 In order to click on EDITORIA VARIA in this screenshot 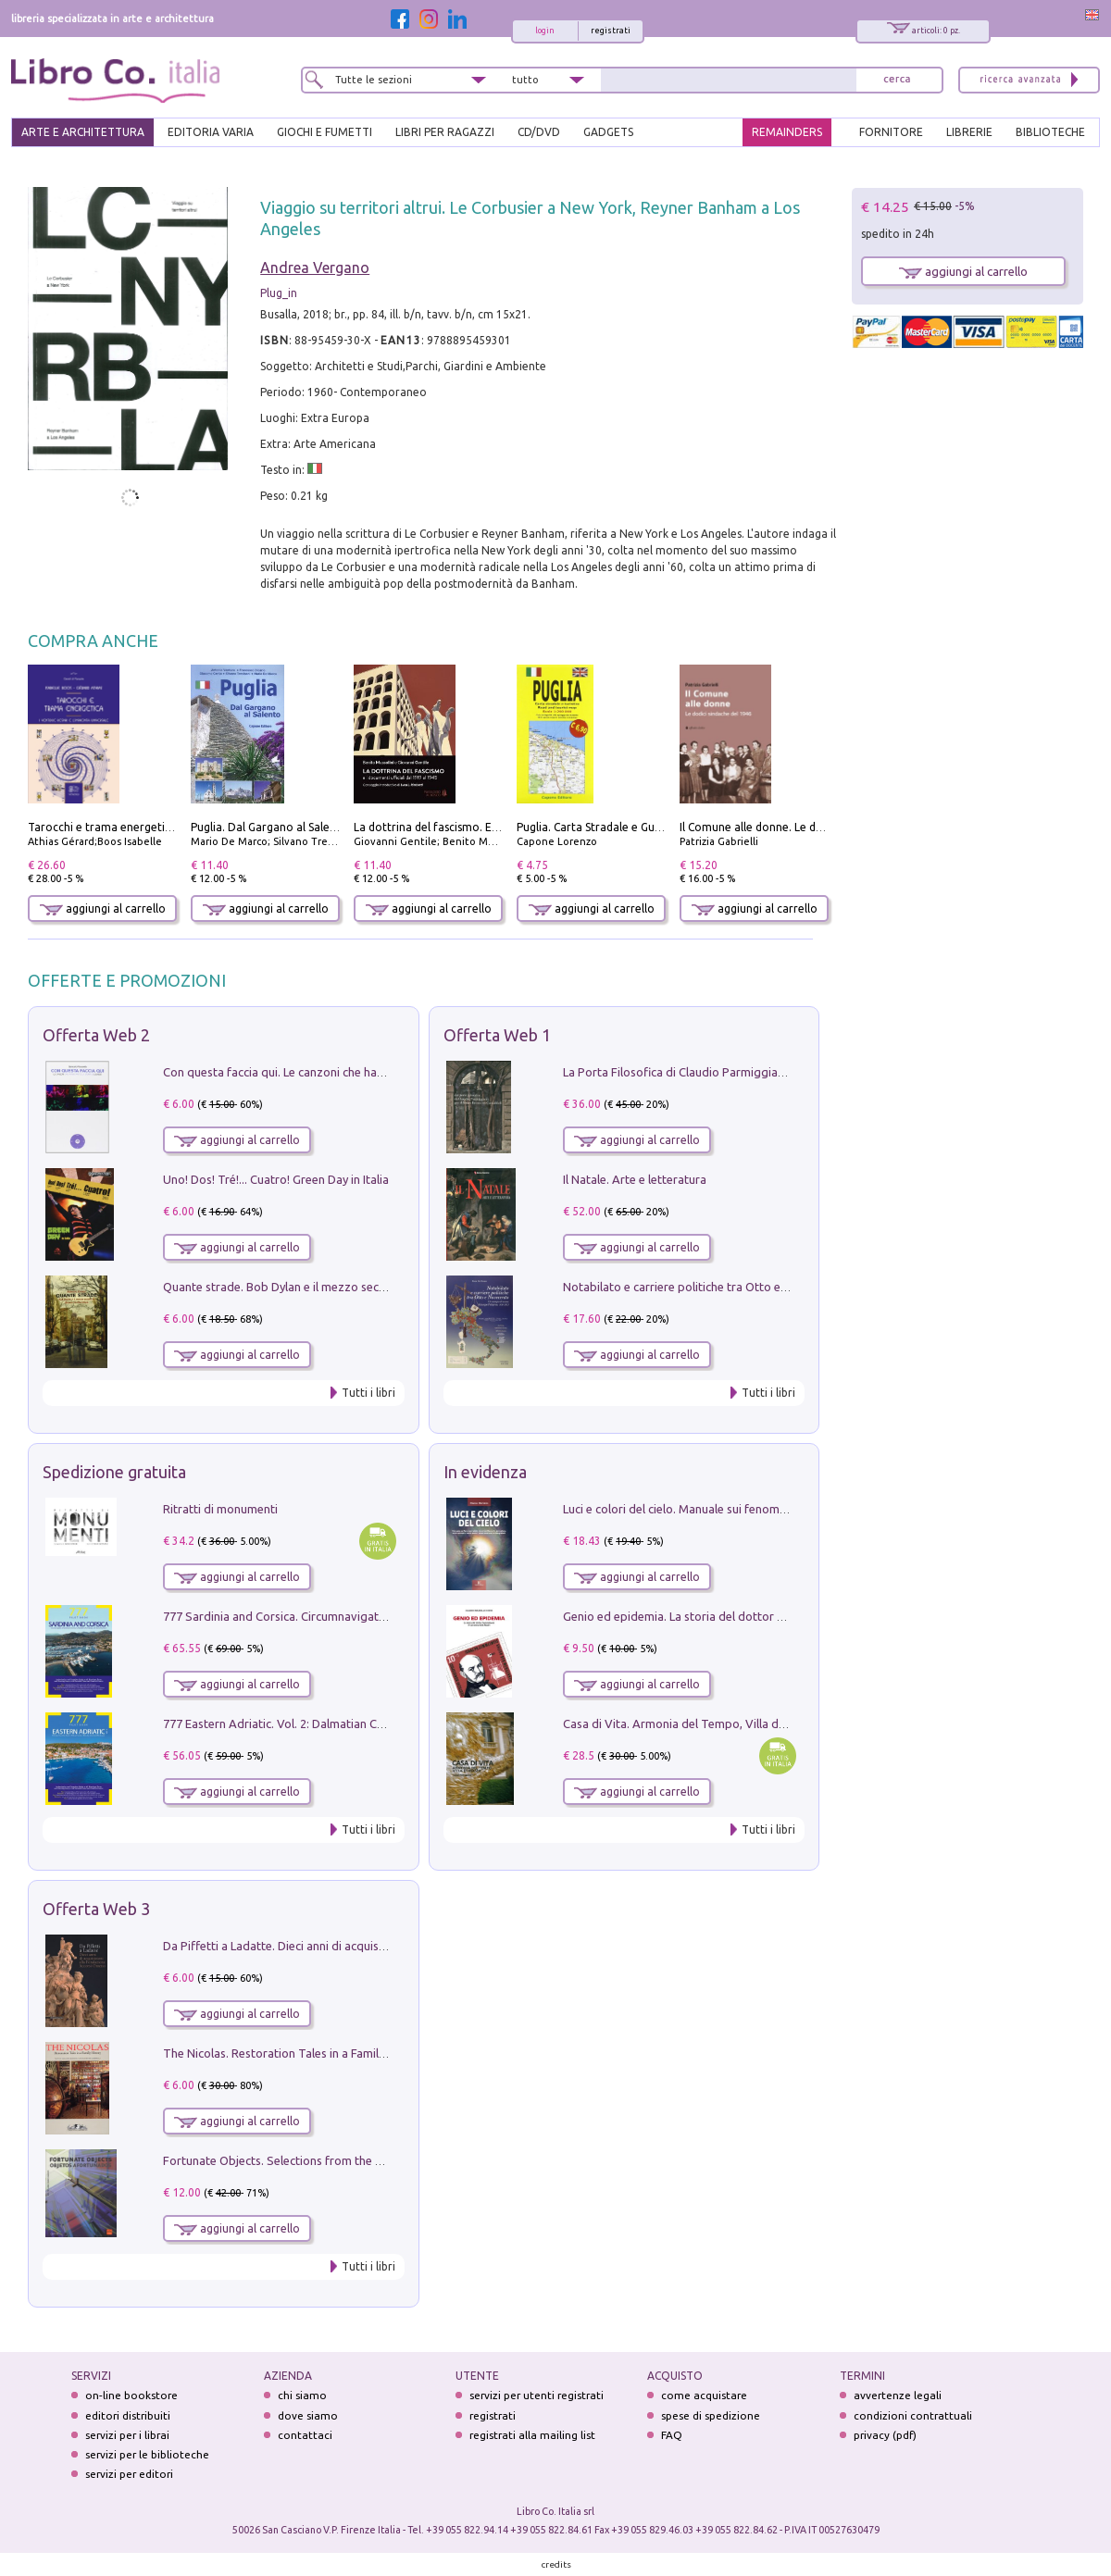, I will do `click(211, 132)`.